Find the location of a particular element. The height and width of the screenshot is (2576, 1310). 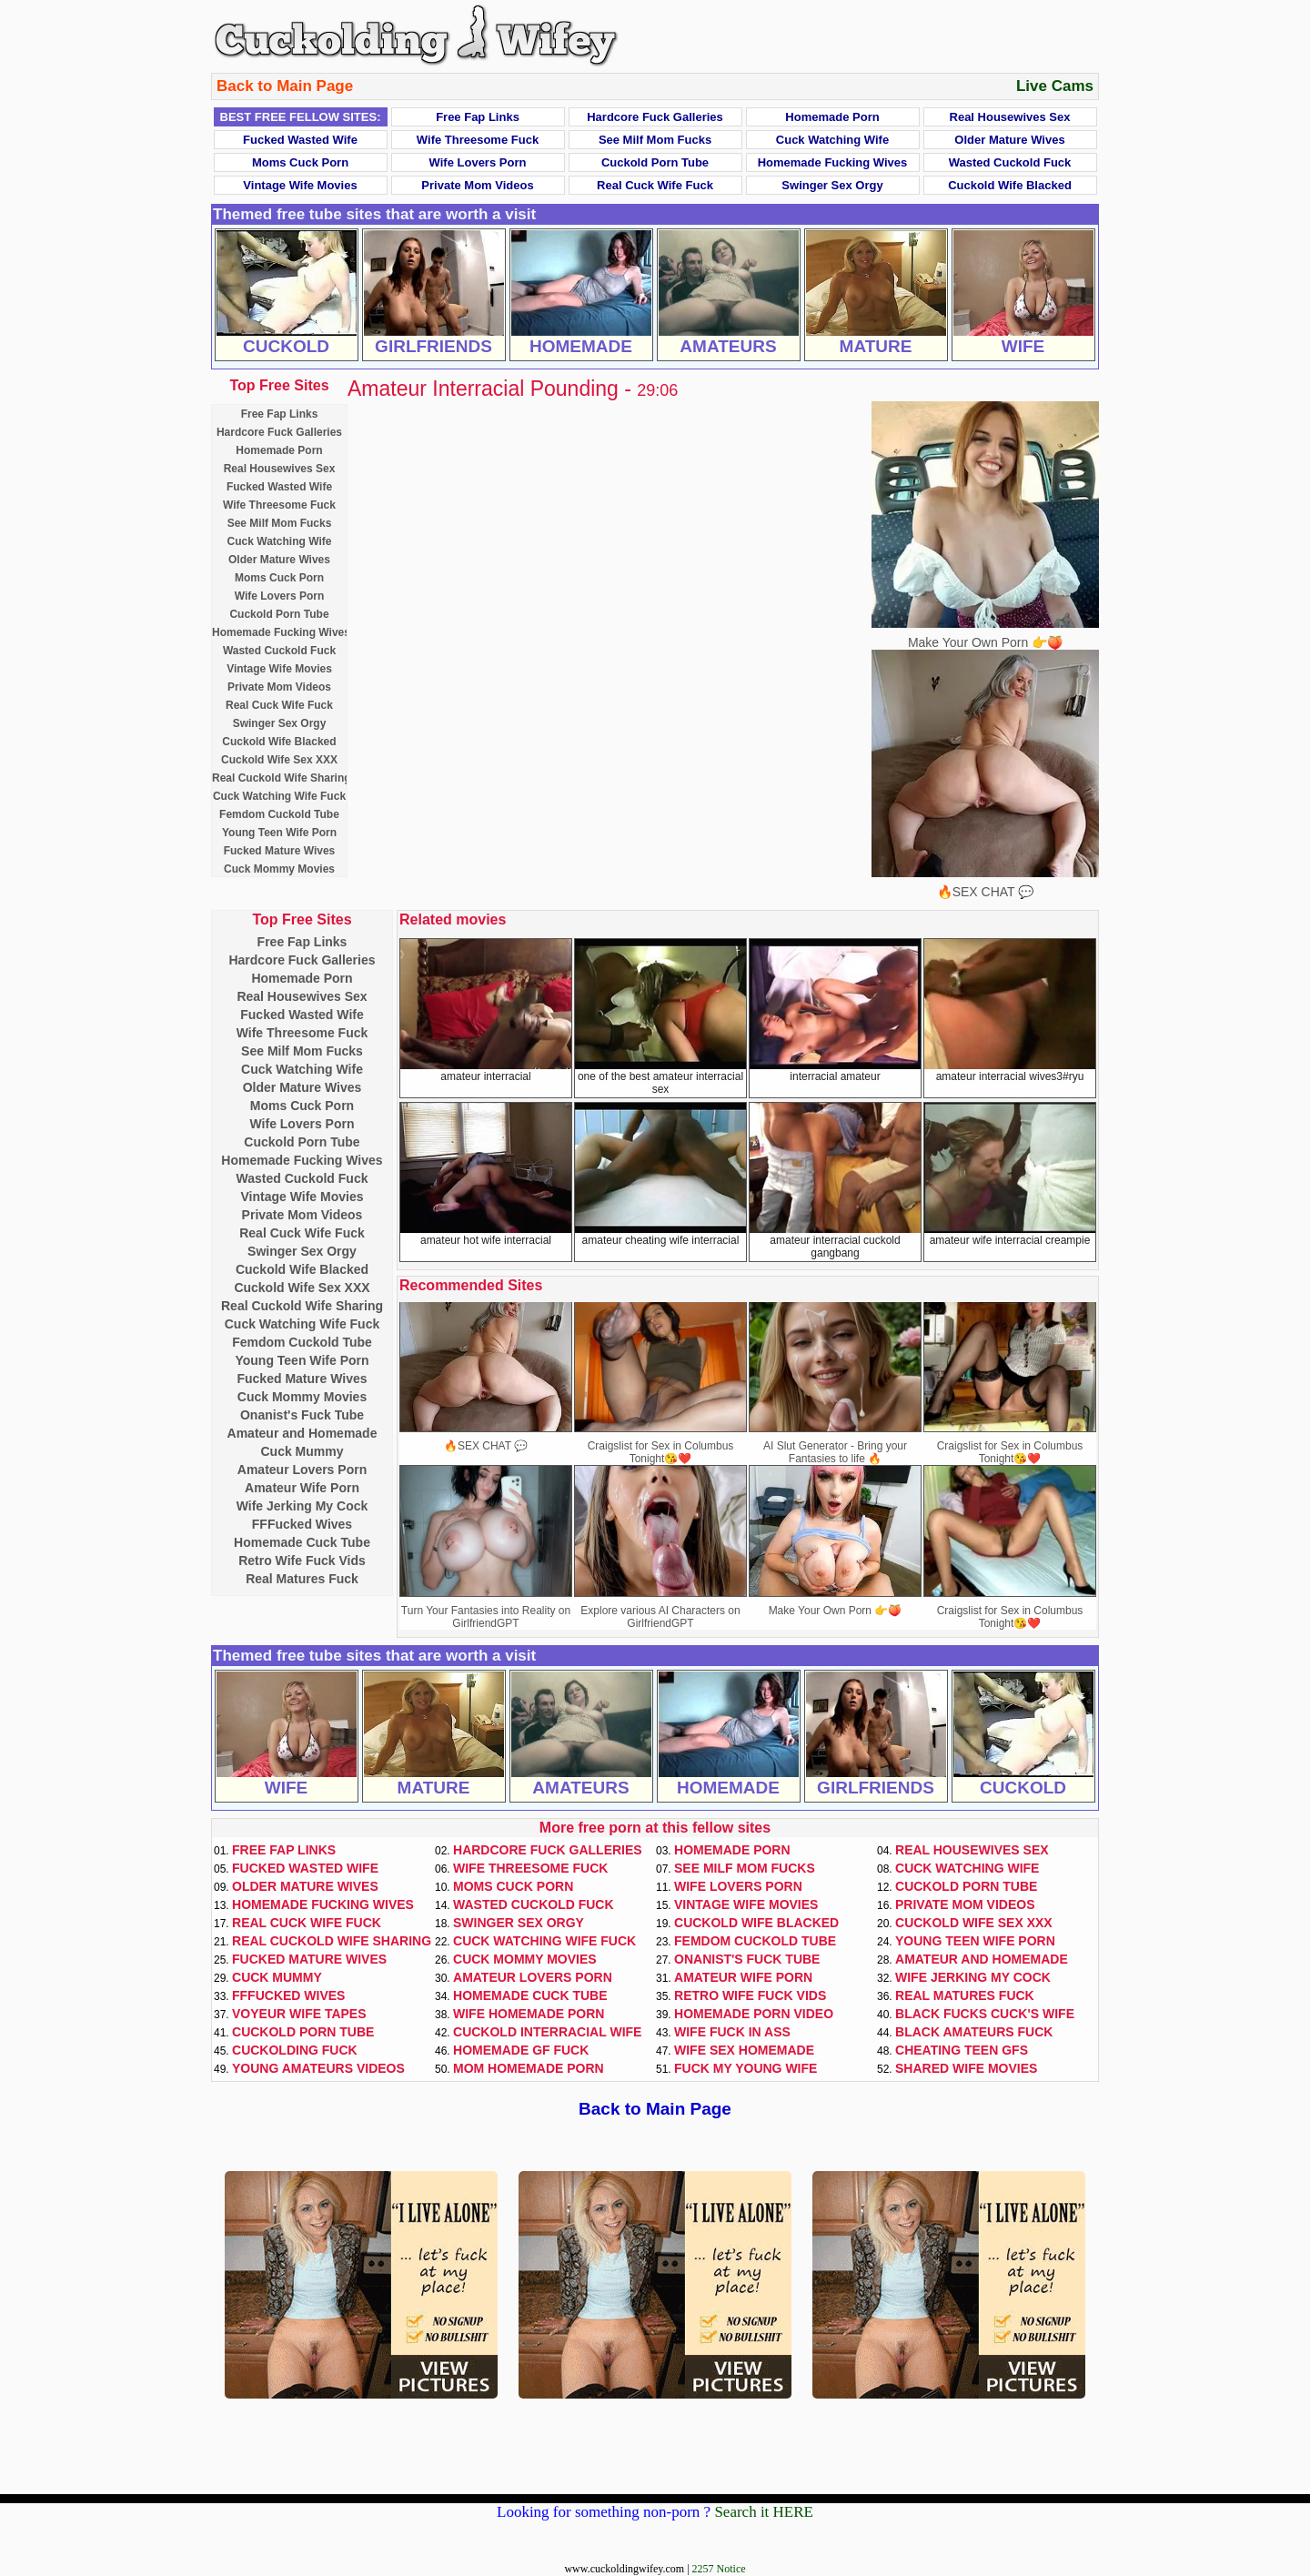

2257 Notice is located at coordinates (719, 2568).